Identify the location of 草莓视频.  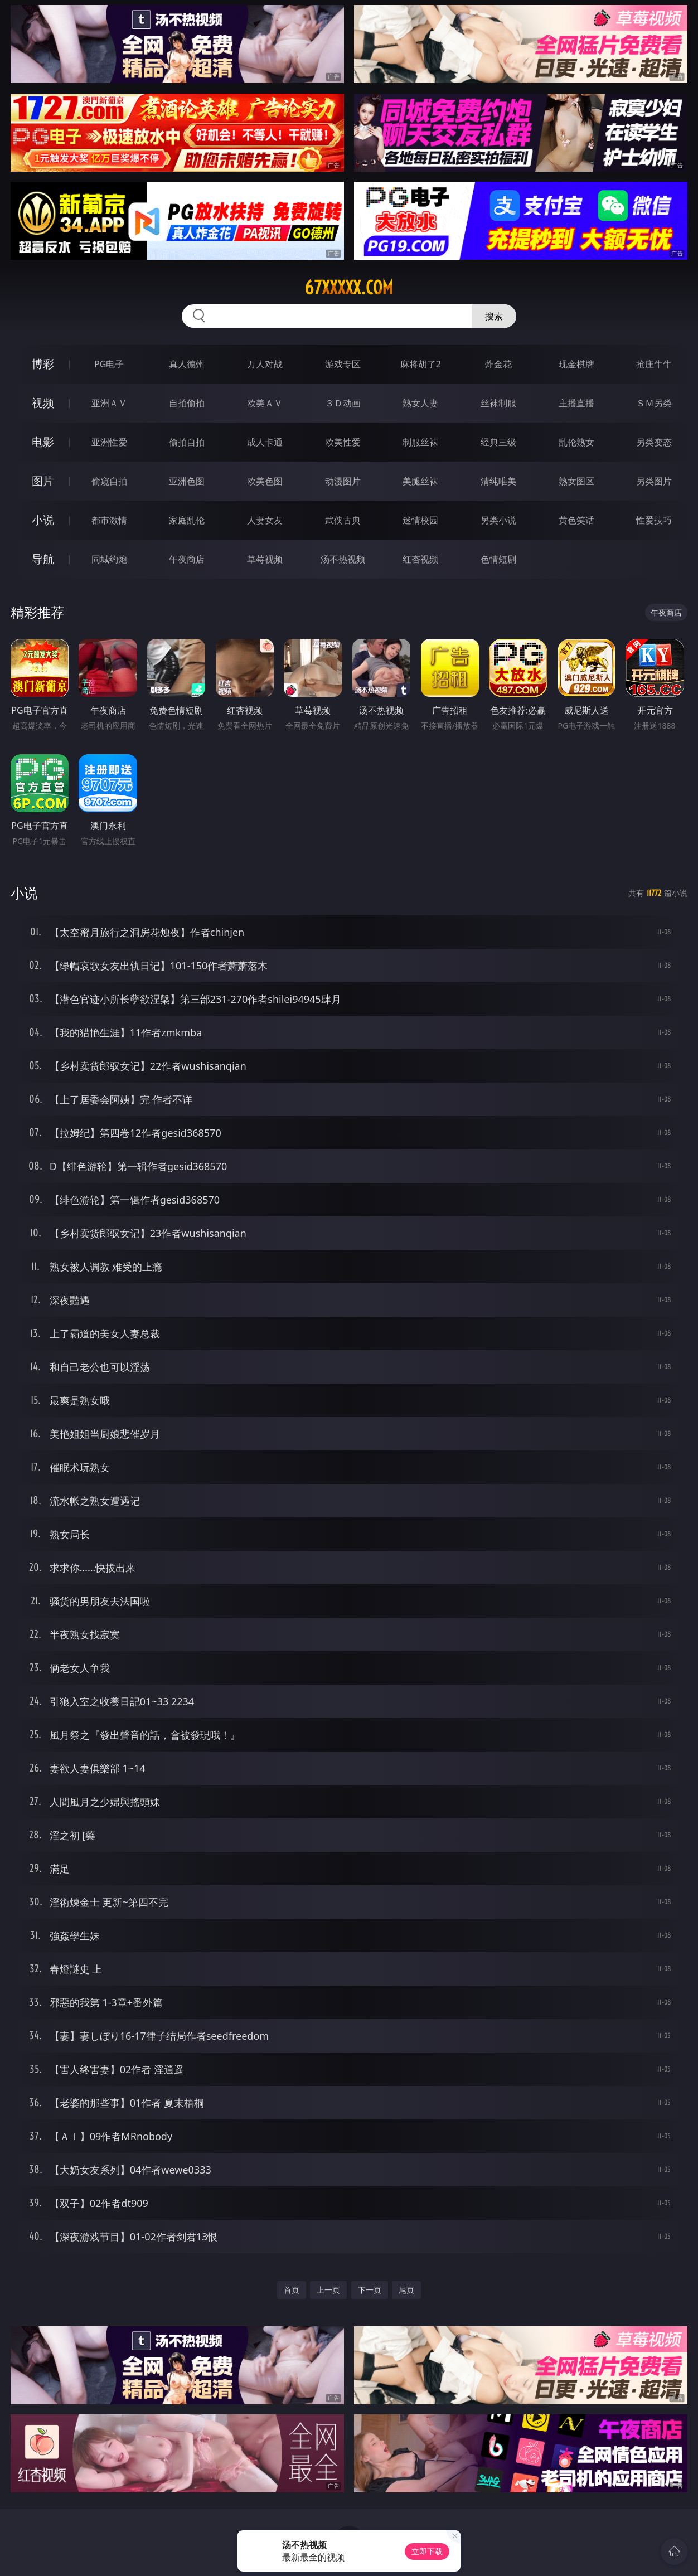
(265, 559).